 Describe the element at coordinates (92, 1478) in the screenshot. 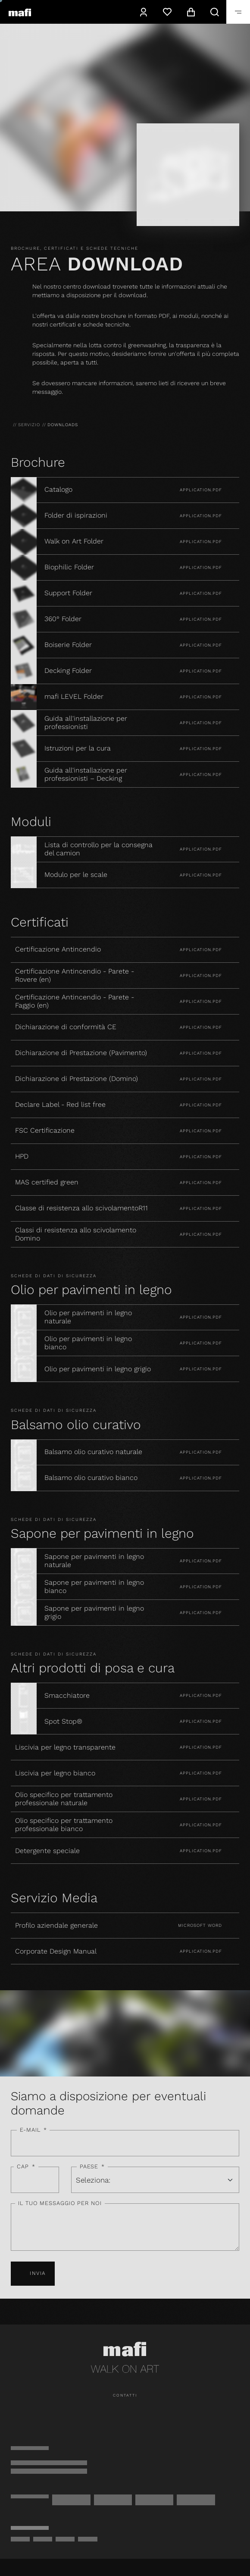

I see `Balsamo olio curativo bianco` at that location.